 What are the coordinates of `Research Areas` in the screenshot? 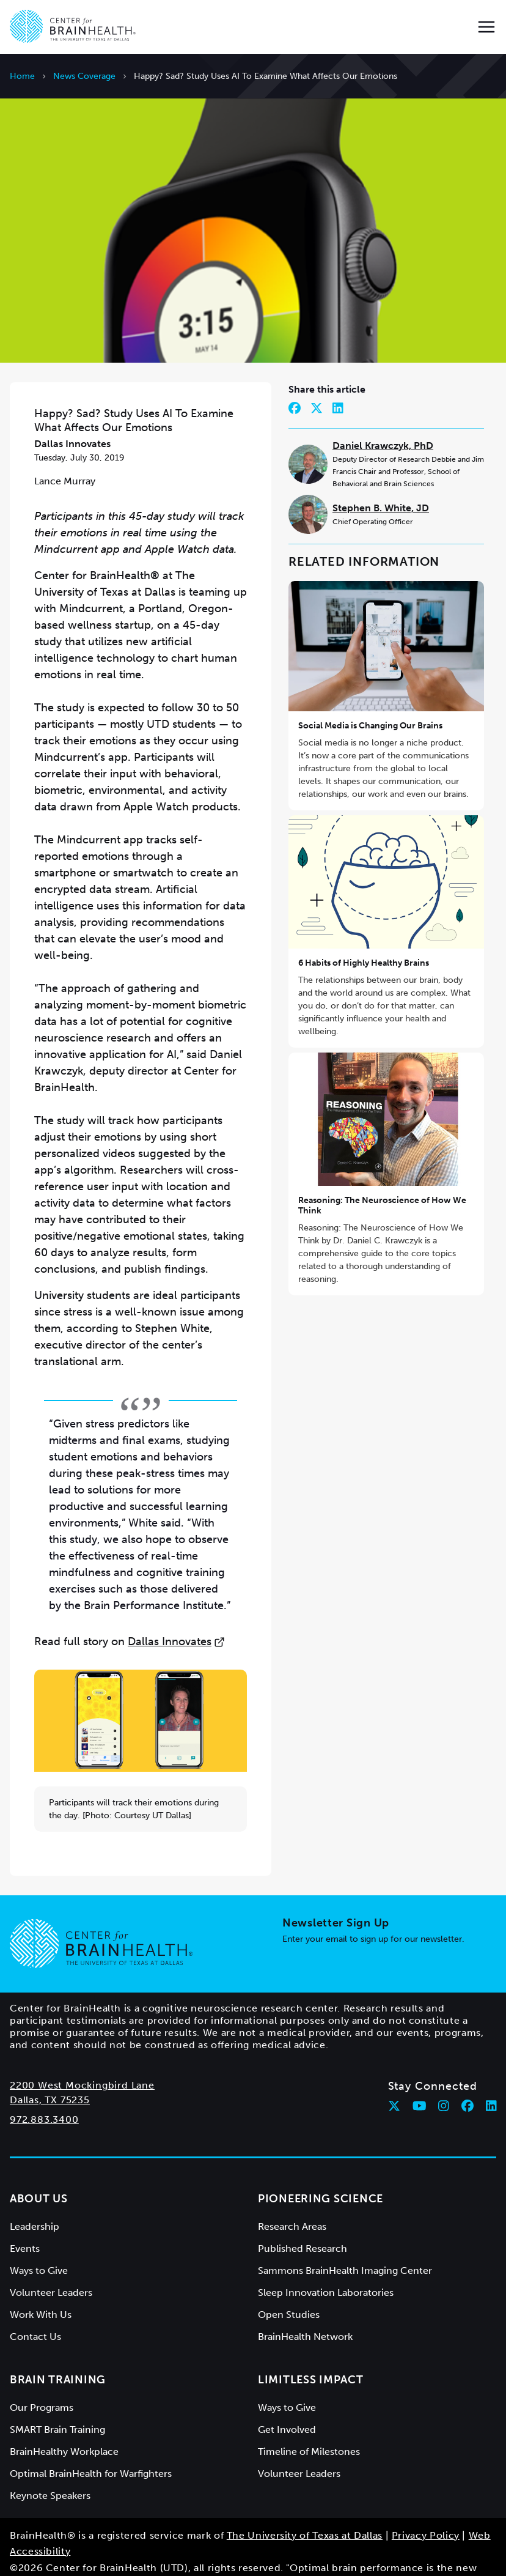 It's located at (292, 2194).